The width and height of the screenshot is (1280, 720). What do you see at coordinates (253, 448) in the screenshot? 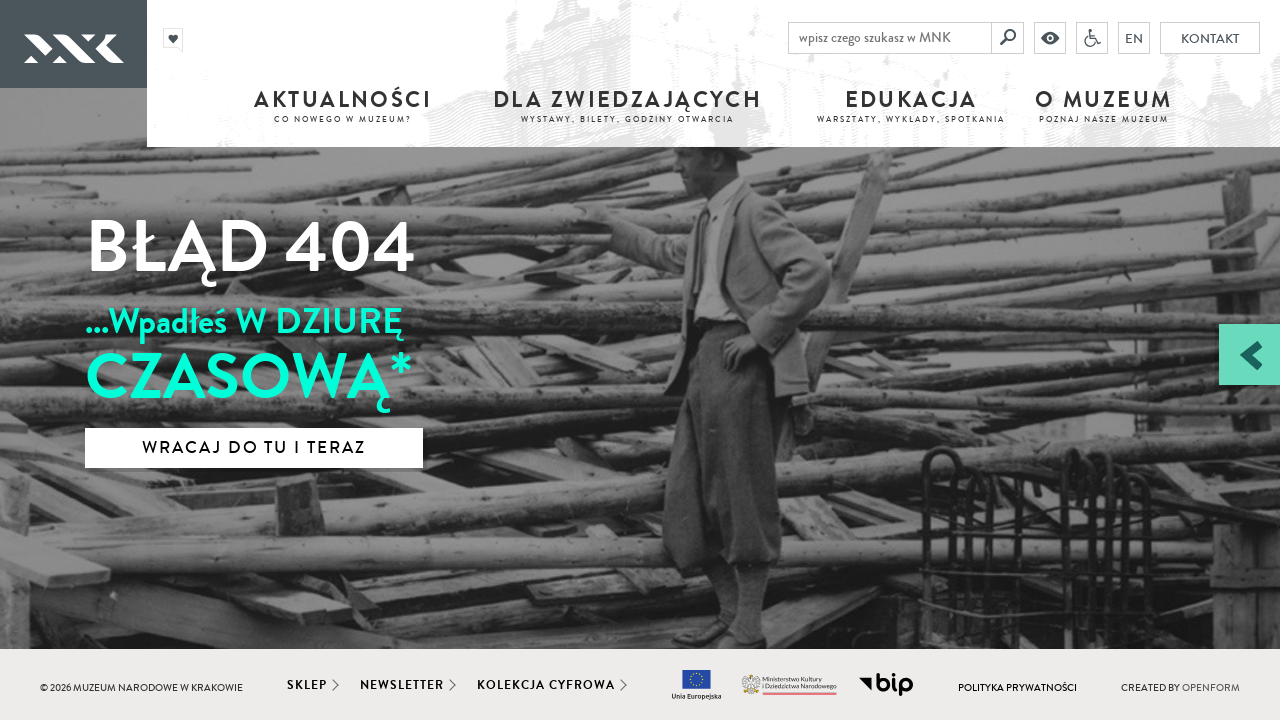
I see `Wracaj do tu i teraz` at bounding box center [253, 448].